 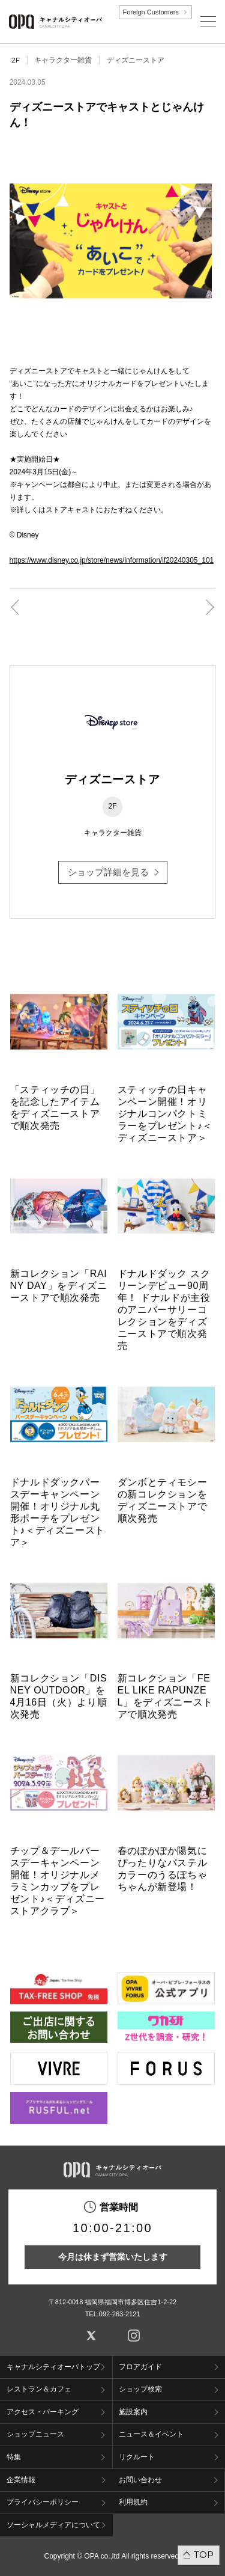 I want to click on ショップ検索, so click(x=140, y=2389).